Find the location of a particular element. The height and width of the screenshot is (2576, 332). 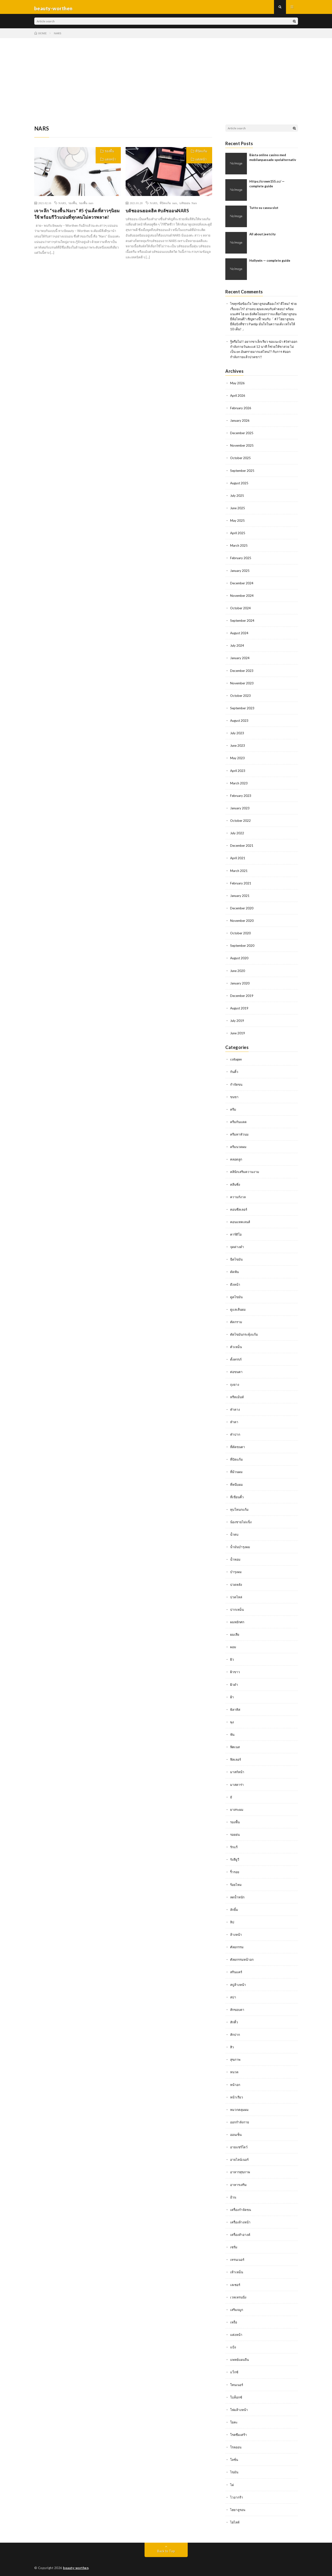

October 2025 is located at coordinates (240, 460).